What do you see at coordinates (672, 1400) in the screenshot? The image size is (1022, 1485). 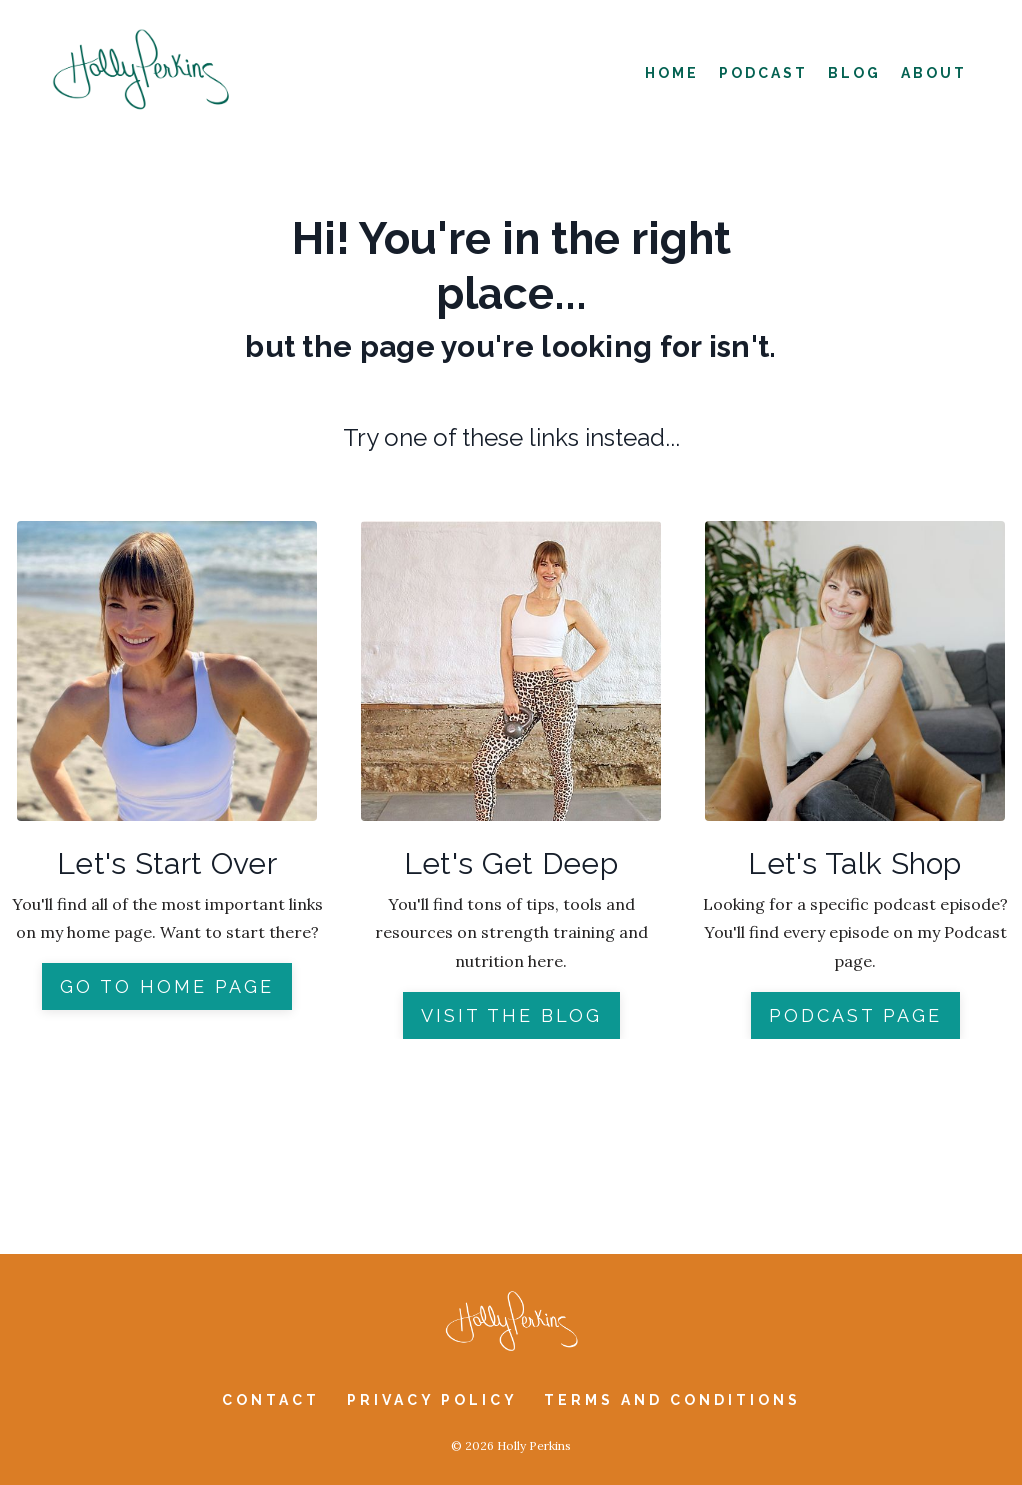 I see `Terms and Conditions` at bounding box center [672, 1400].